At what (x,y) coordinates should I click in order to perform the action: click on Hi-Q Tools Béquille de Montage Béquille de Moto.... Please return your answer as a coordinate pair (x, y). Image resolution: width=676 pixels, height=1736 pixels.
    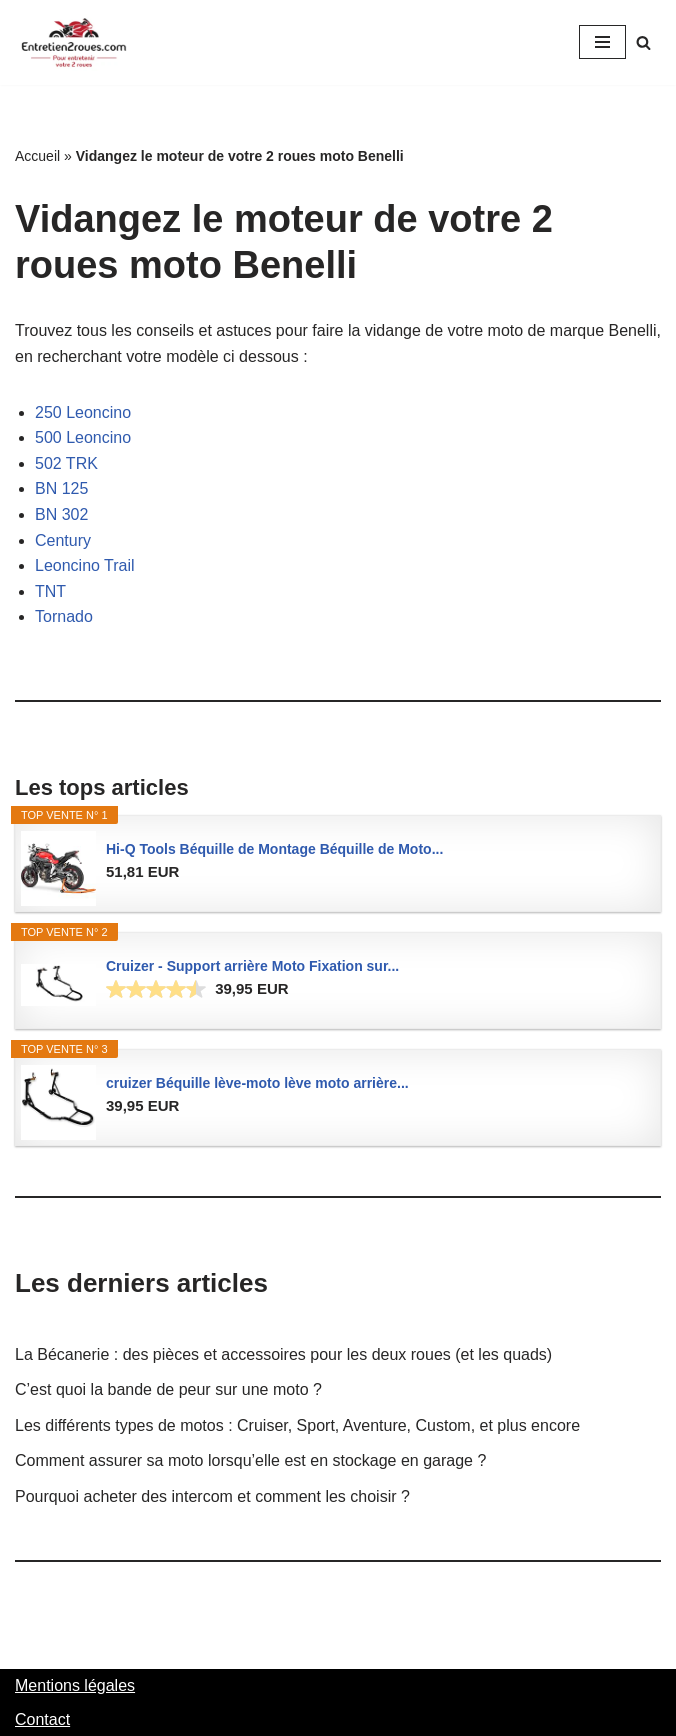
    Looking at the image, I should click on (274, 849).